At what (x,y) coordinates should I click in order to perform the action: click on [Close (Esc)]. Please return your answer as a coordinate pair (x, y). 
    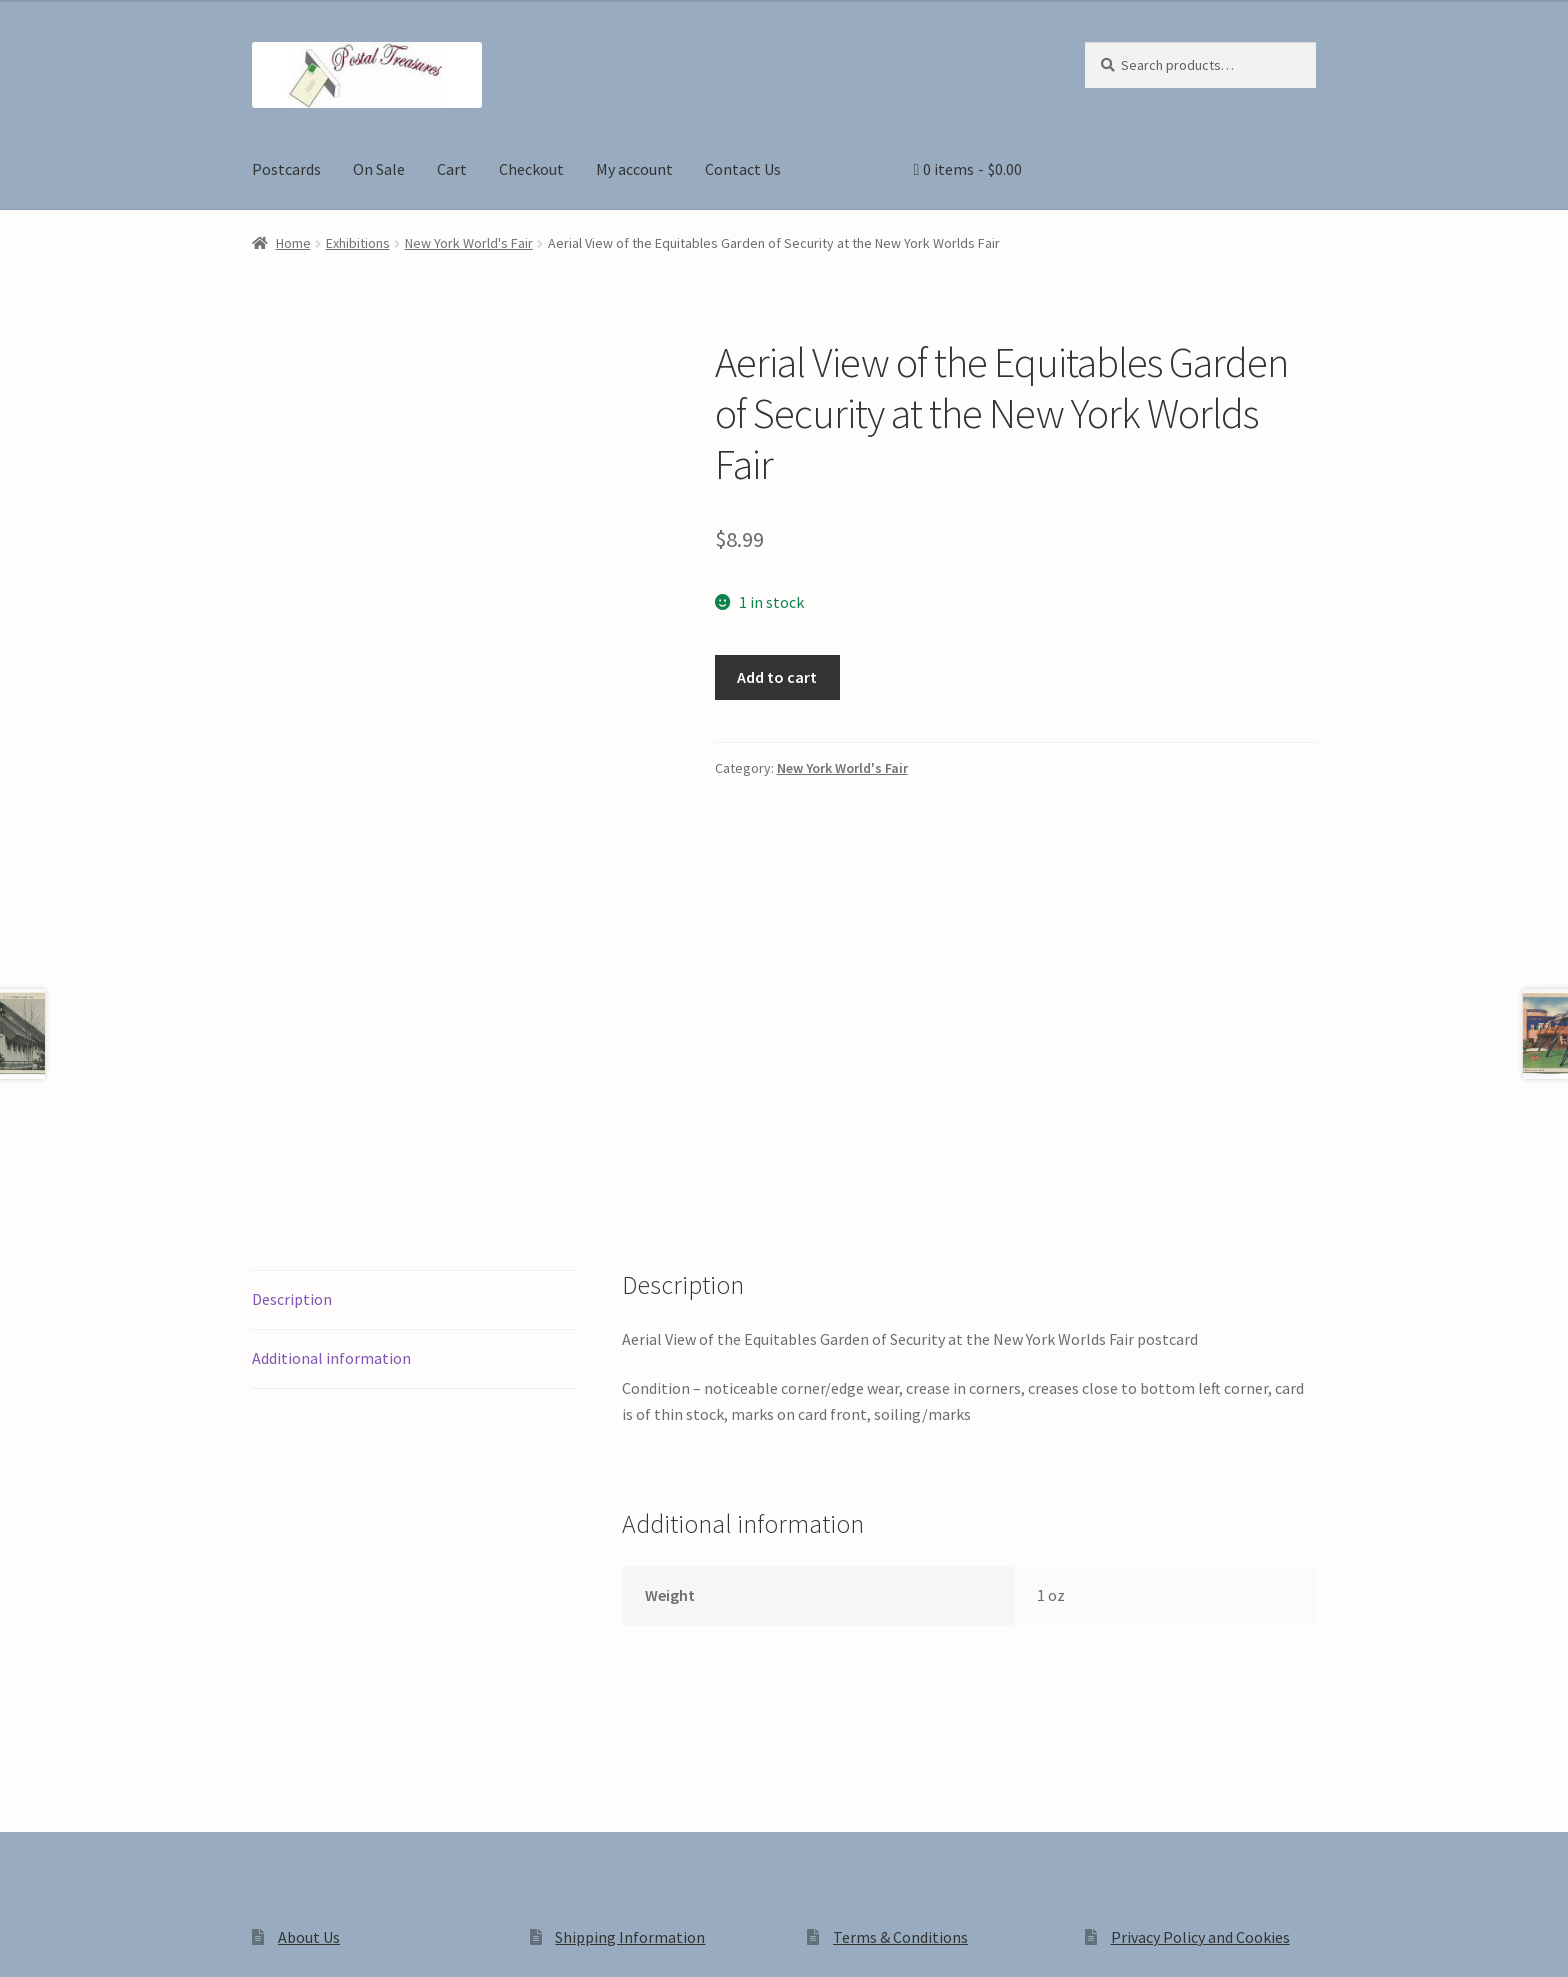
    Looking at the image, I should click on (167, 1940).